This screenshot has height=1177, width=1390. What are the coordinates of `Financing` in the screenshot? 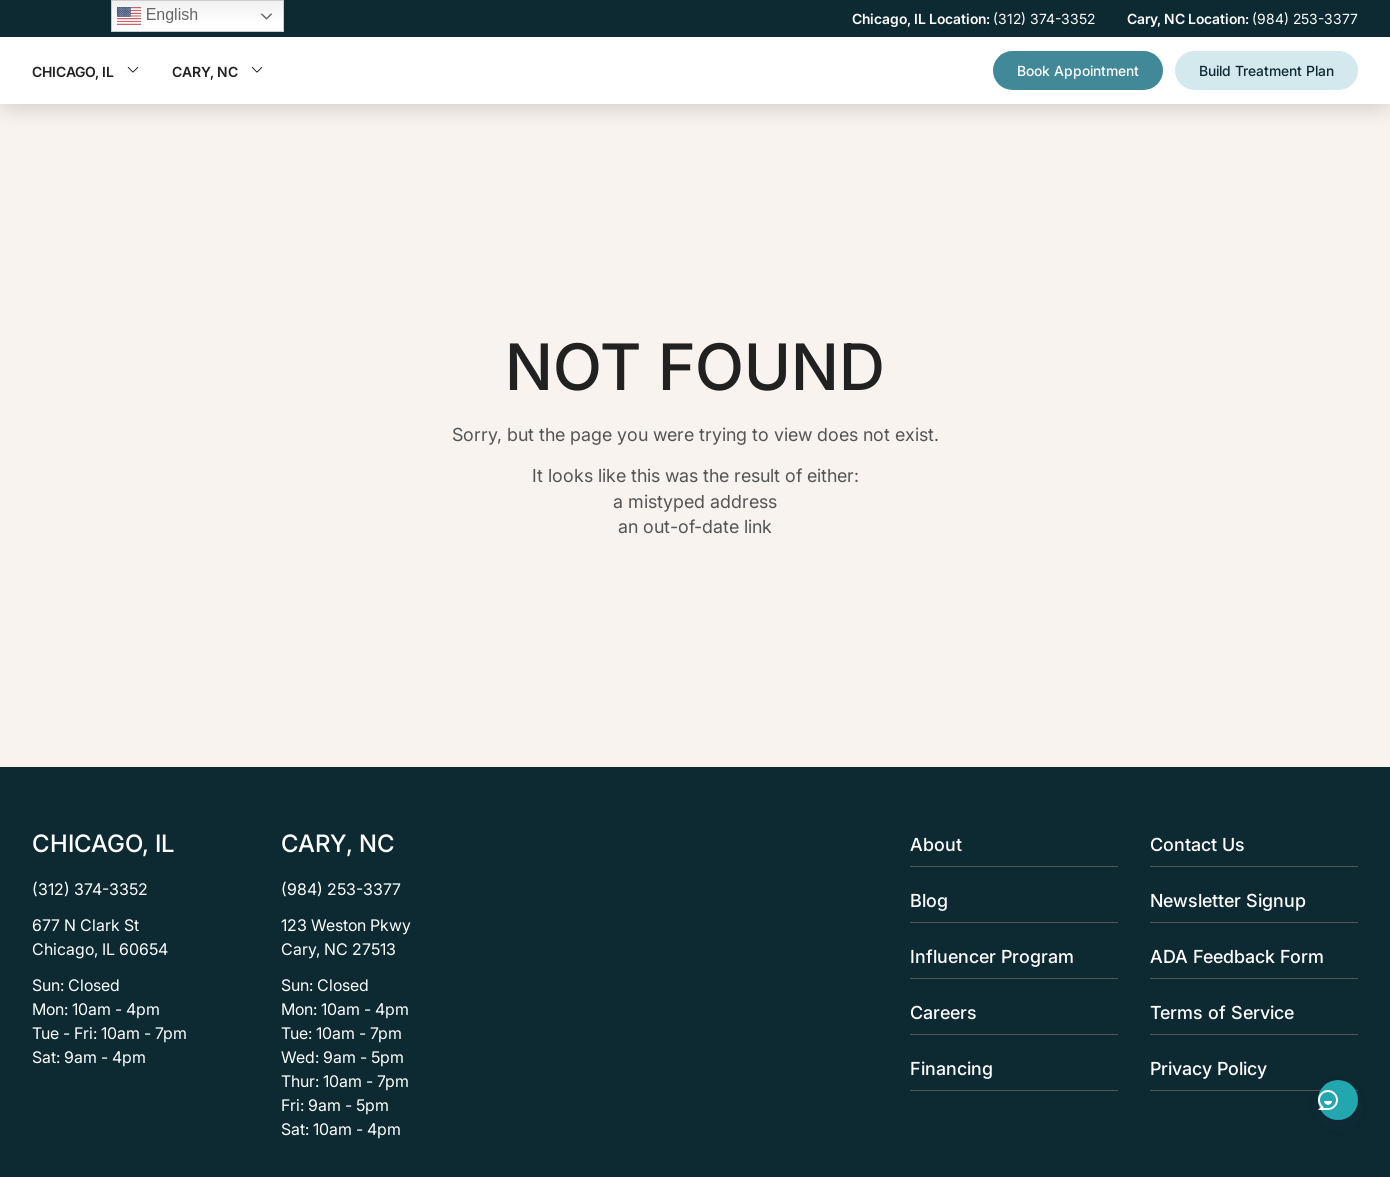 It's located at (1008, 1068).